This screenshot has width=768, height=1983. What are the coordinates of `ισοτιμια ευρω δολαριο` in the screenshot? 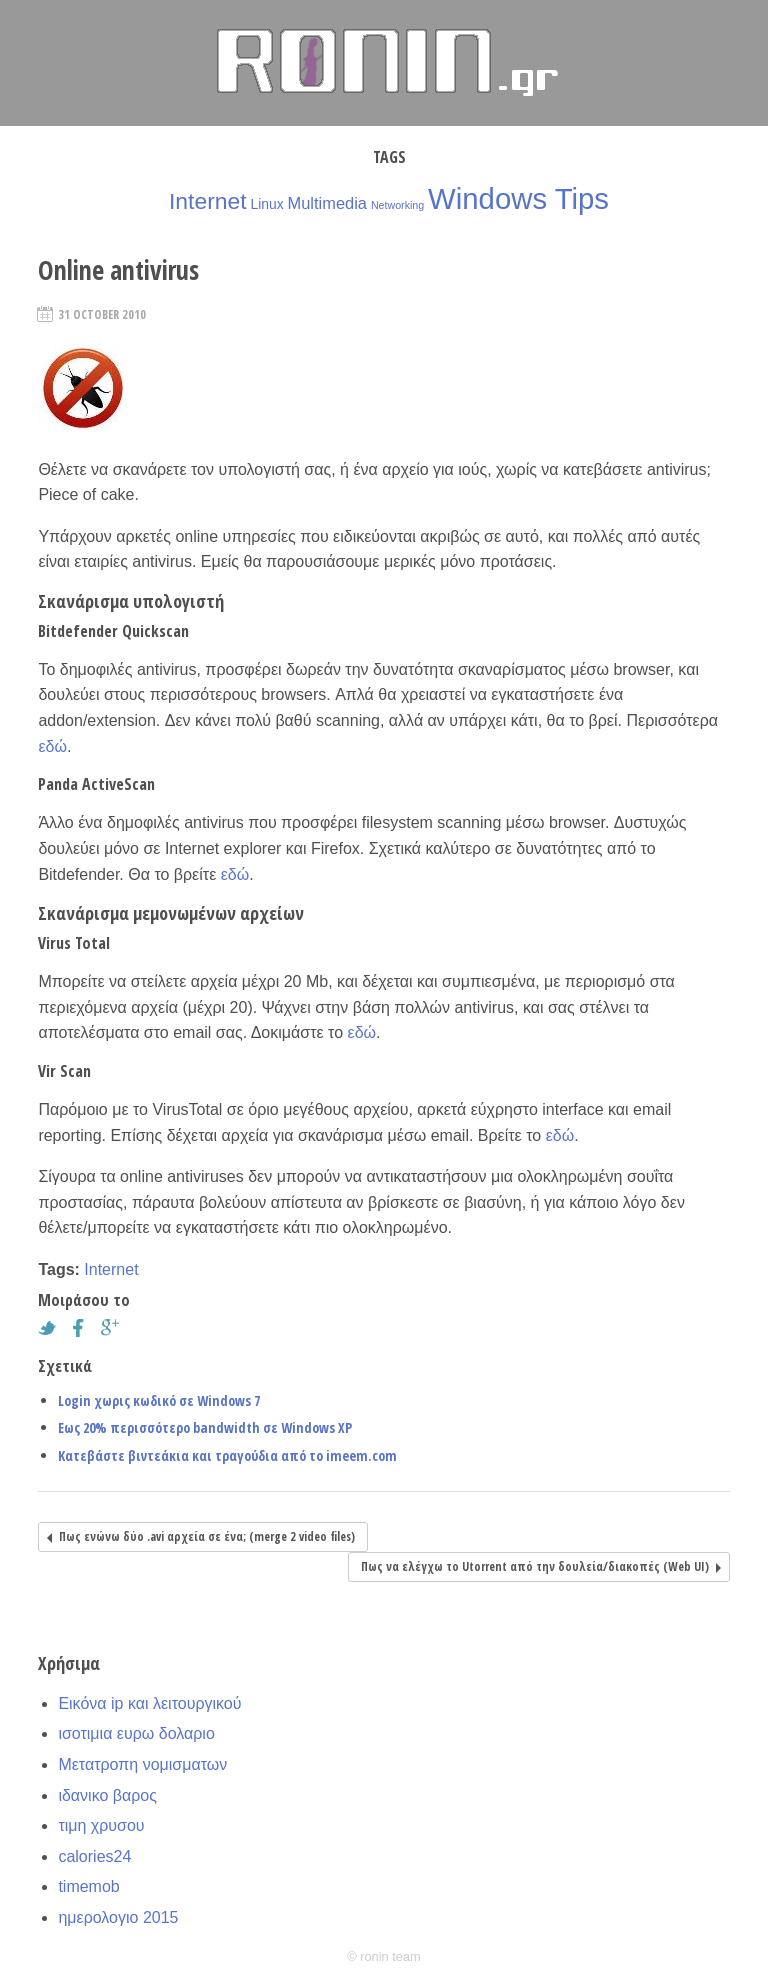 It's located at (136, 1733).